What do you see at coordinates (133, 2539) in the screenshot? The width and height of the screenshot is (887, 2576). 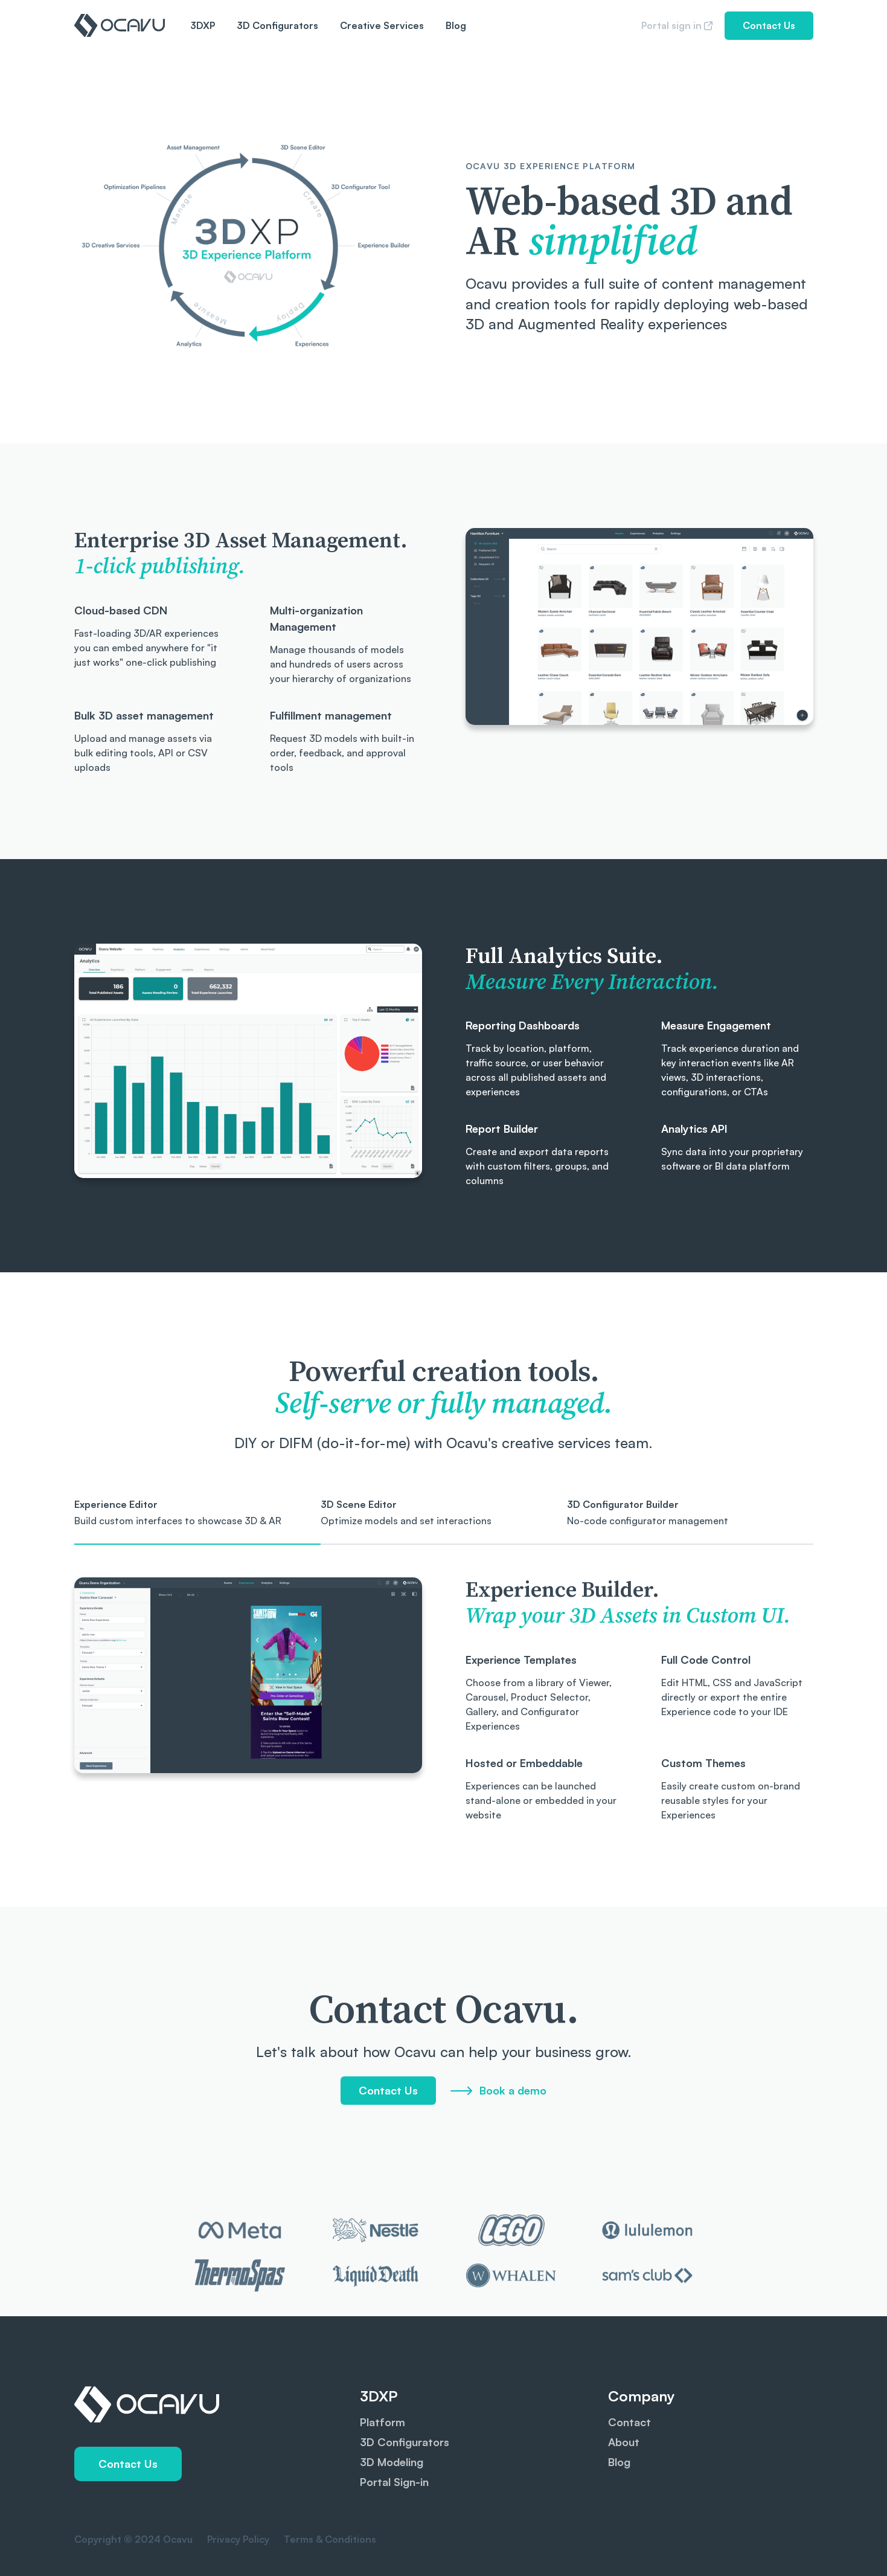 I see `Copyright © 2024 Ocavu` at bounding box center [133, 2539].